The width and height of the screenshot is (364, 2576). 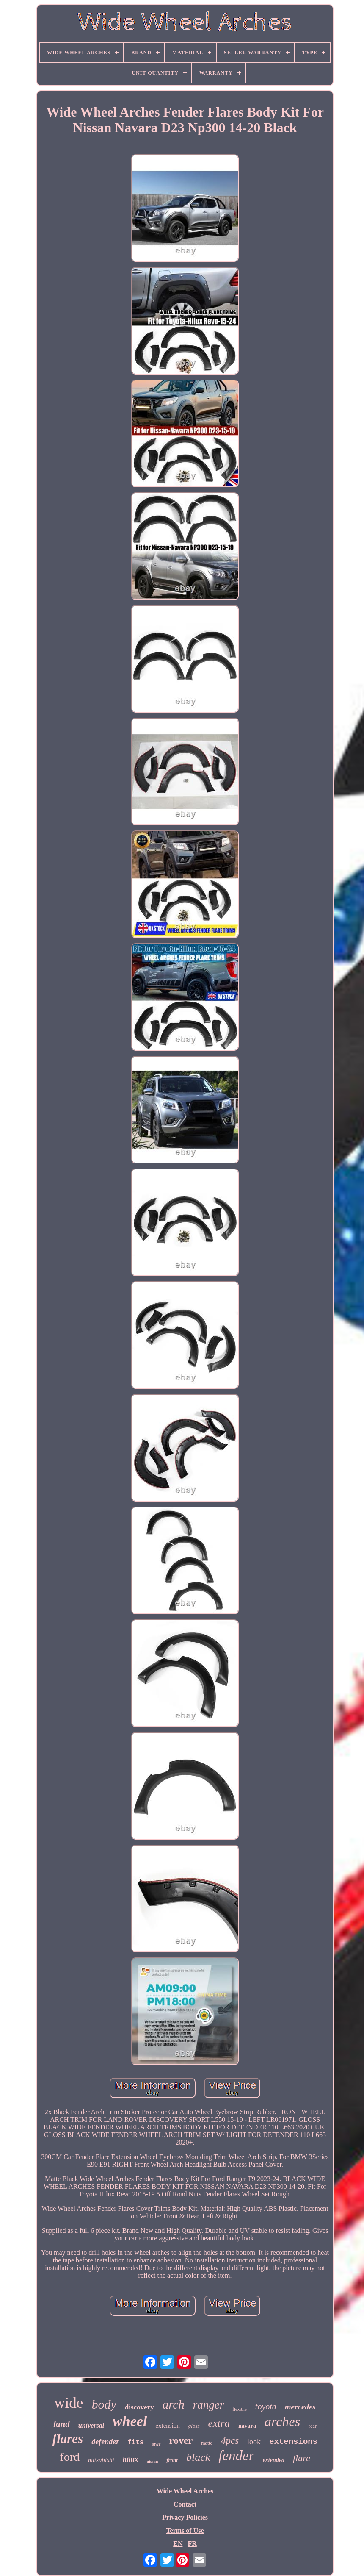 What do you see at coordinates (67, 2438) in the screenshot?
I see `flares` at bounding box center [67, 2438].